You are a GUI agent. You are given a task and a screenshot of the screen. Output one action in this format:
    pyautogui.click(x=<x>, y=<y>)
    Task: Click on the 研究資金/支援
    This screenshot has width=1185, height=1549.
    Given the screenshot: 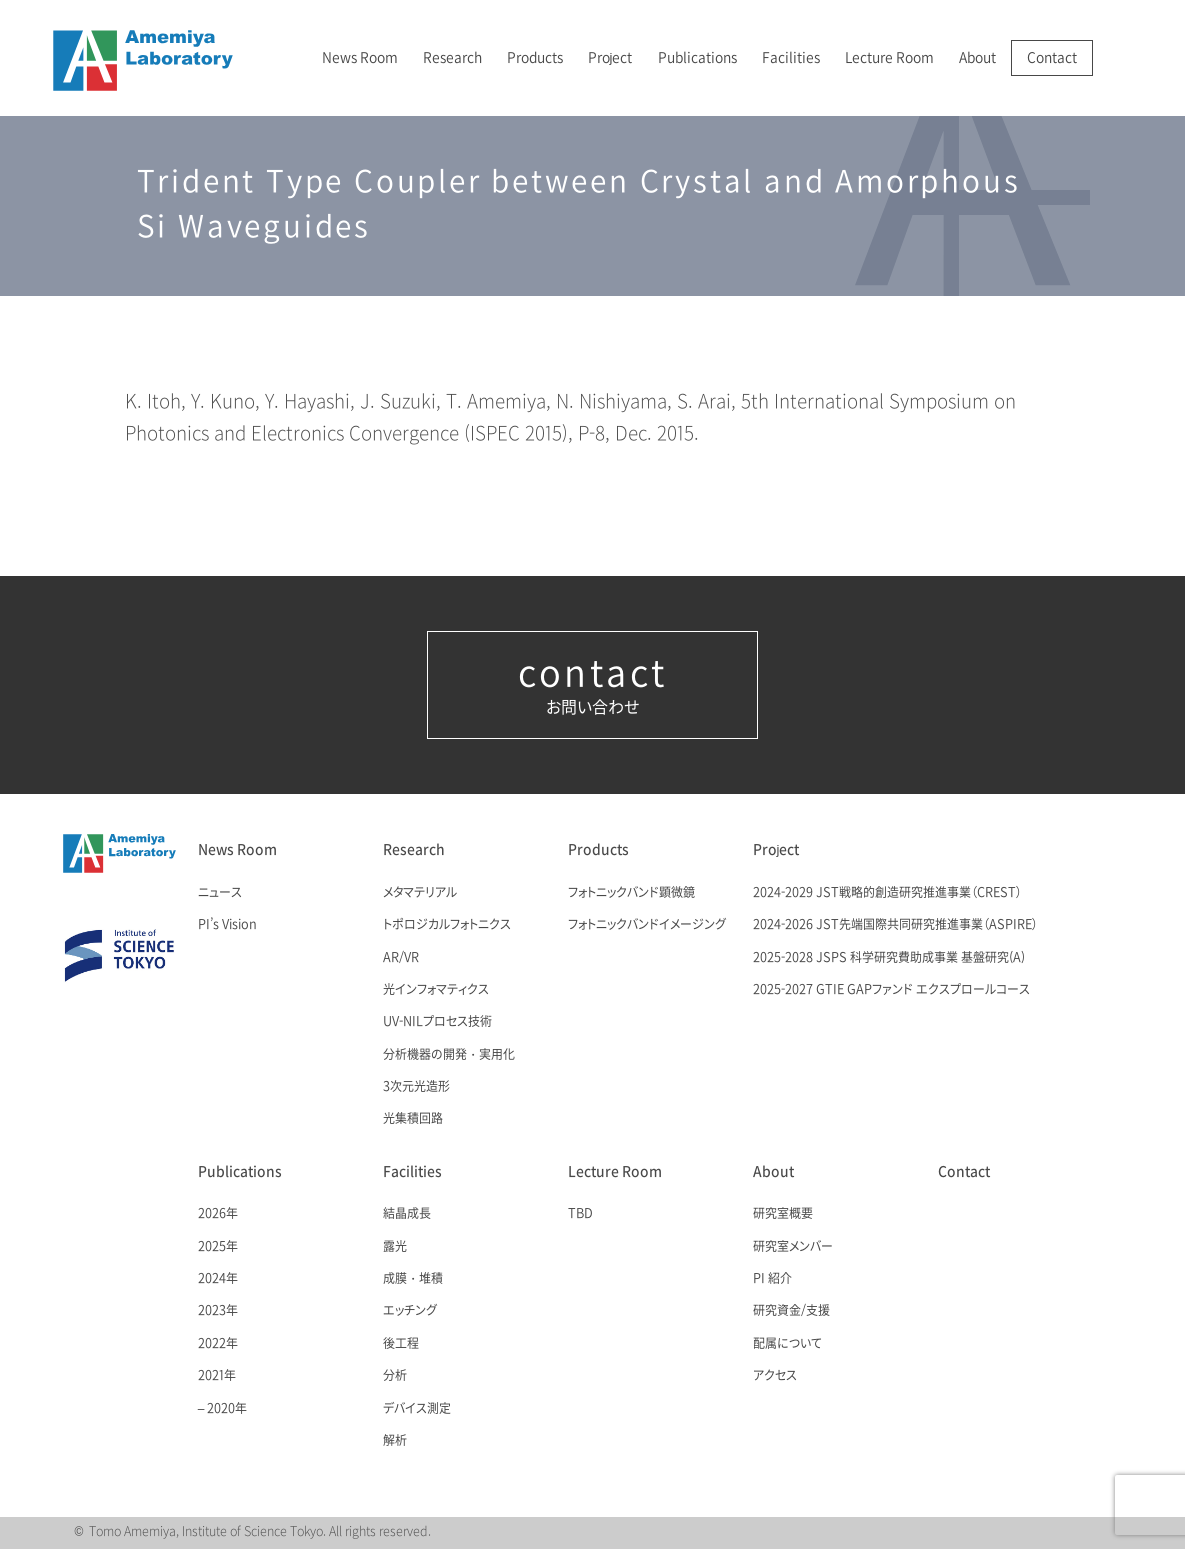 What is the action you would take?
    pyautogui.click(x=791, y=1311)
    